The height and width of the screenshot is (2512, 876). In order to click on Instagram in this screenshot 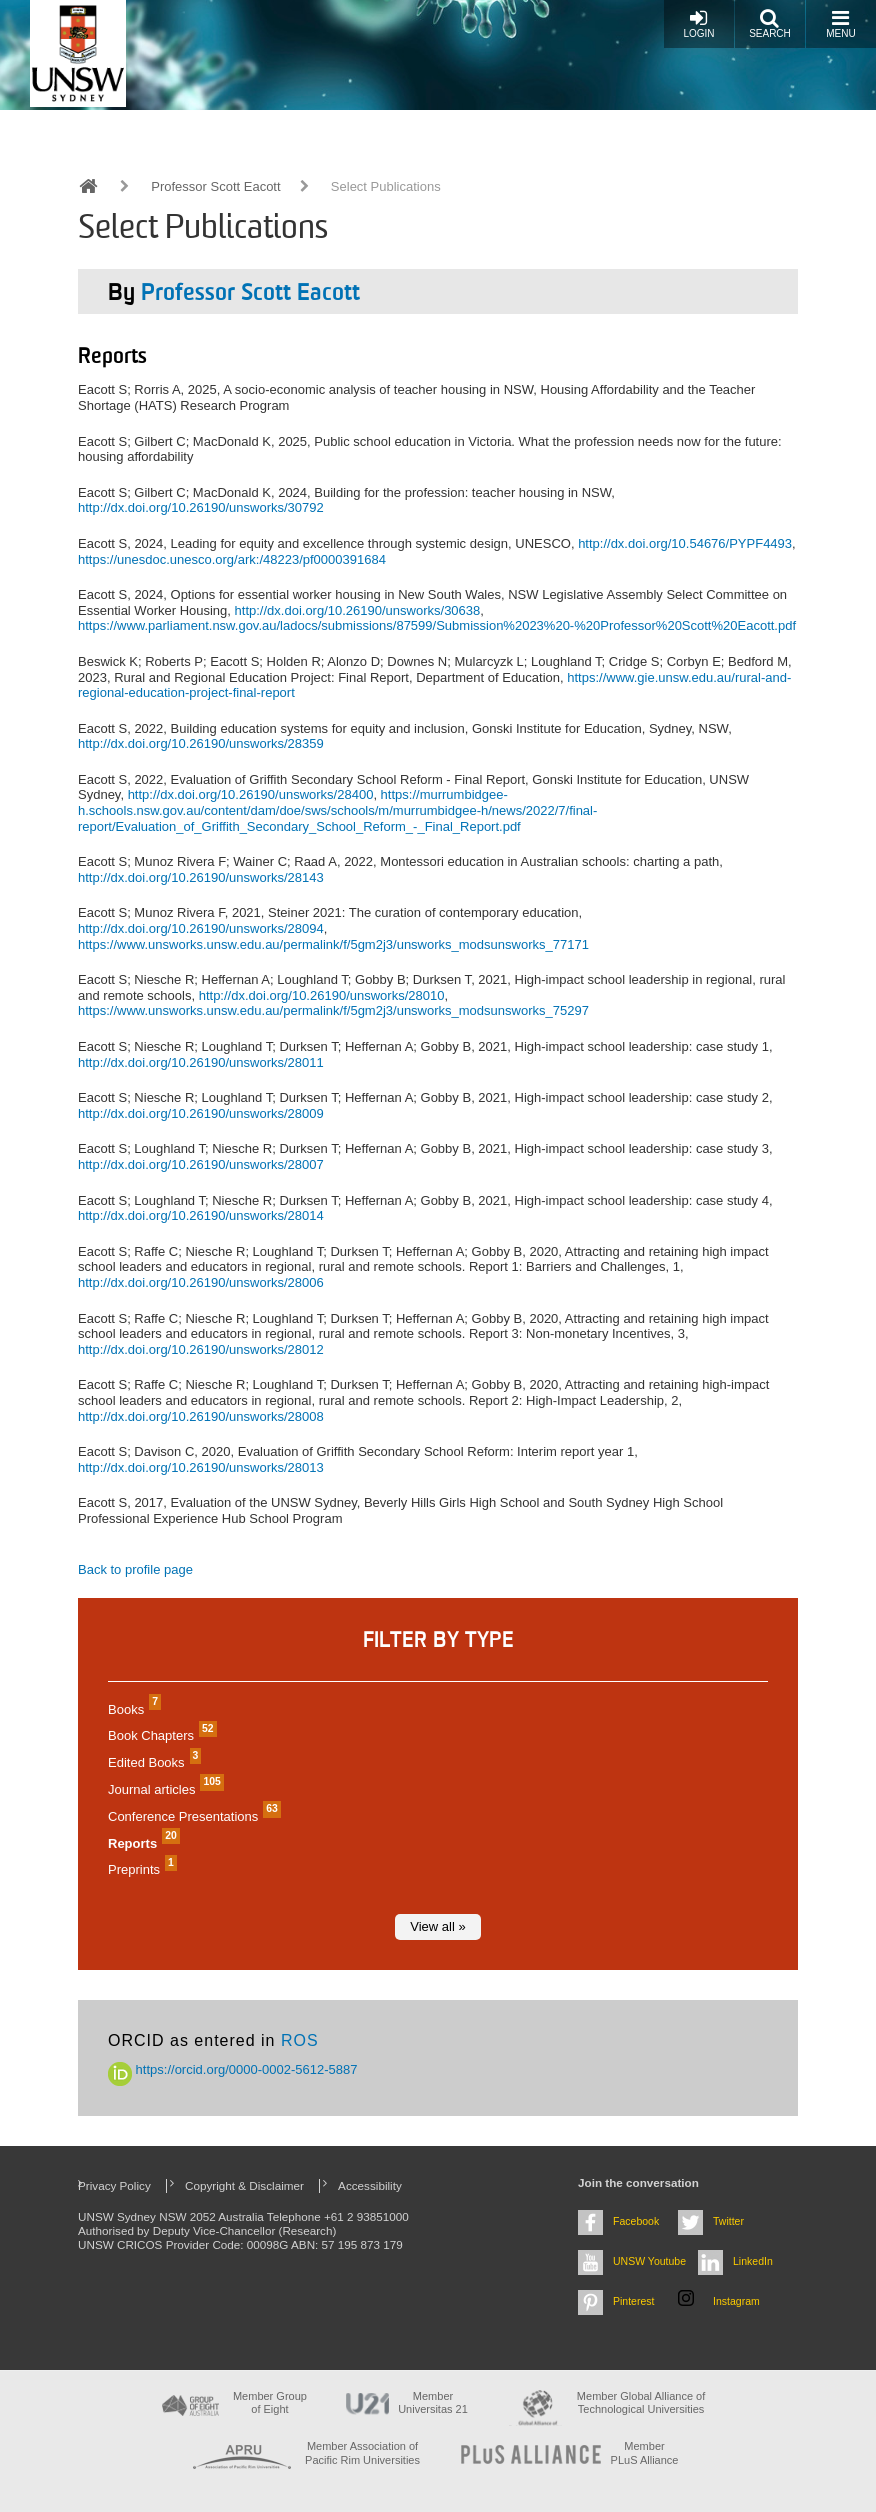, I will do `click(736, 2301)`.